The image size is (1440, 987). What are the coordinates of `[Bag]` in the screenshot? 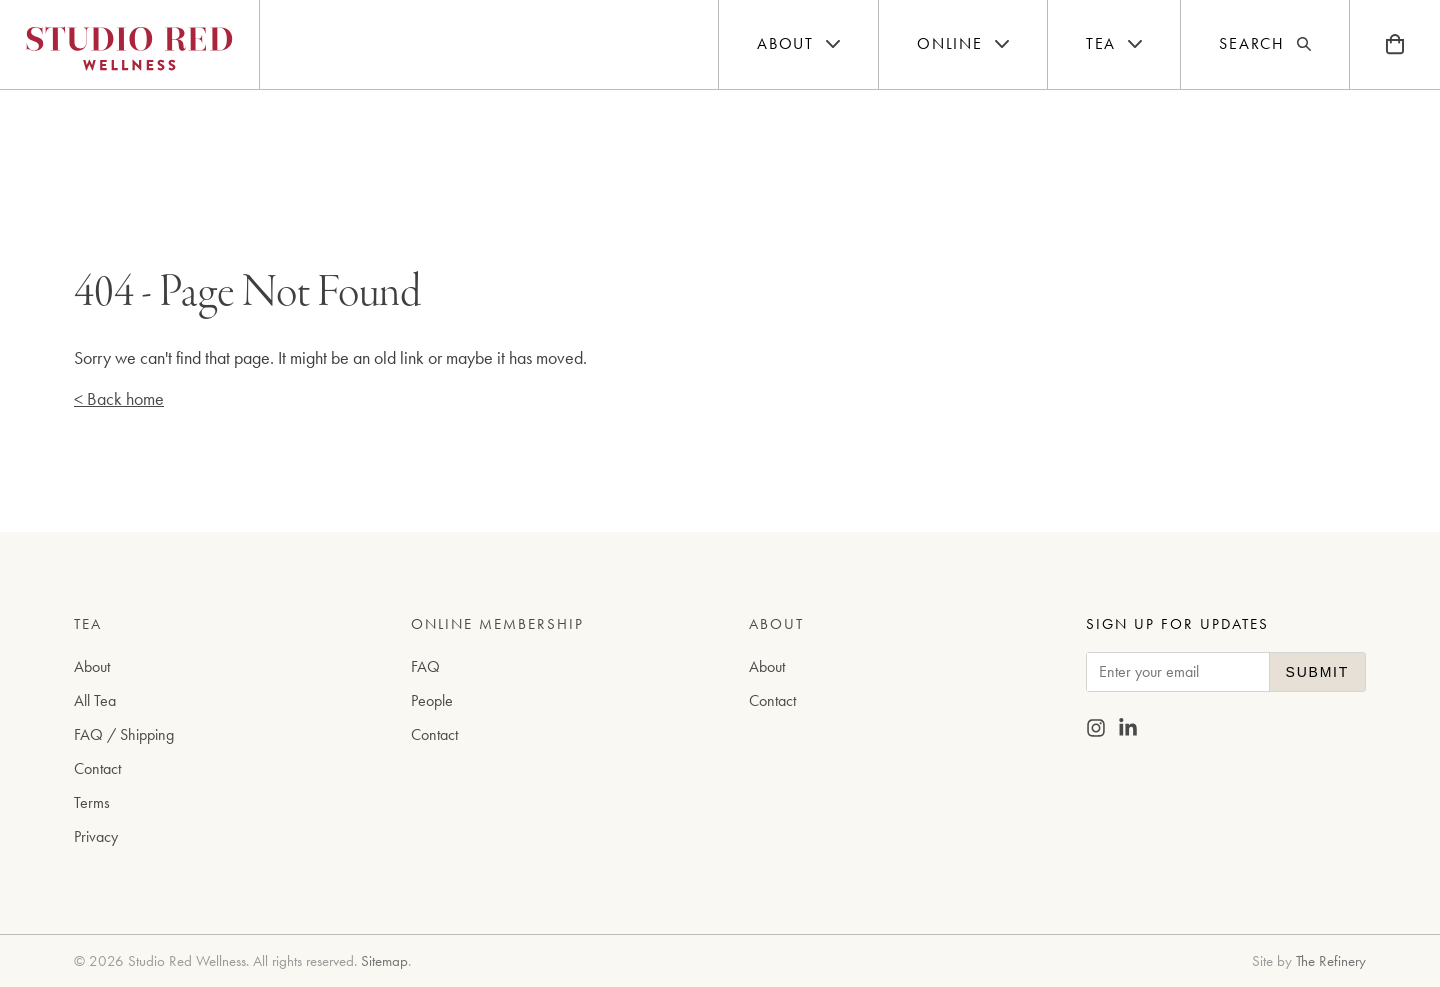 It's located at (1395, 44).